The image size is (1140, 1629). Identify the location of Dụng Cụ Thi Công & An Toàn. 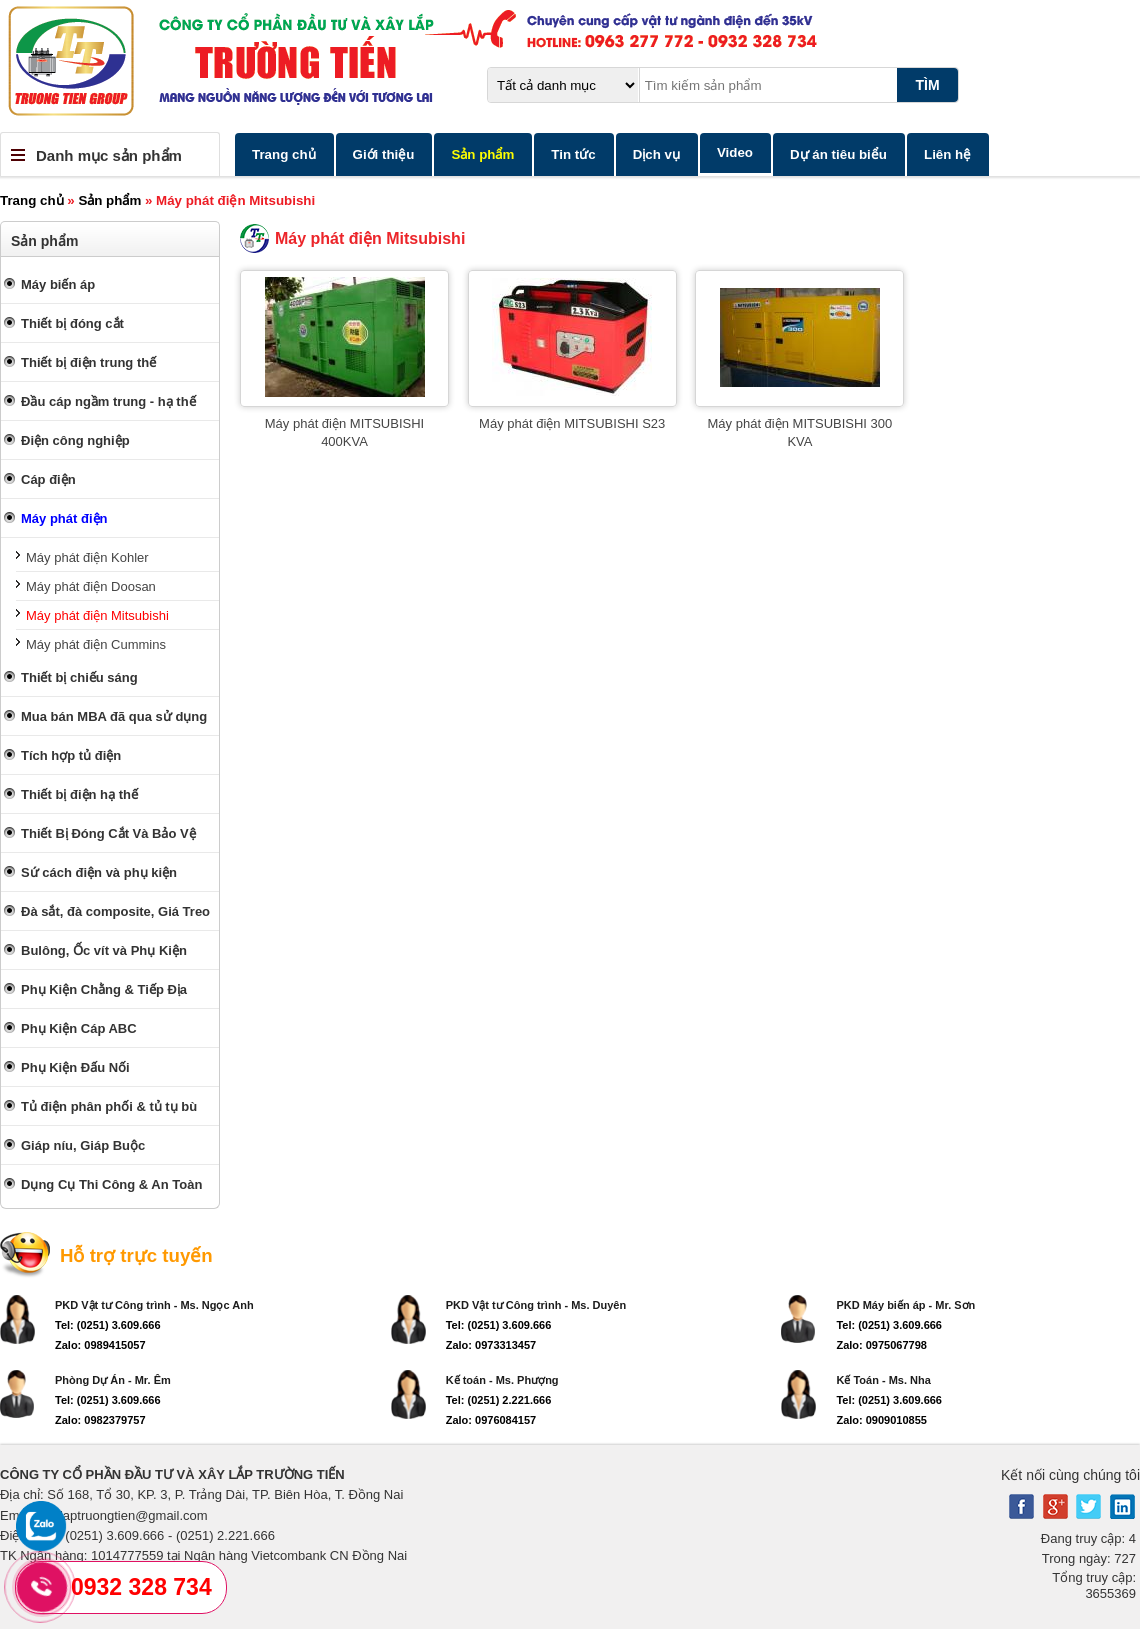
(111, 1184).